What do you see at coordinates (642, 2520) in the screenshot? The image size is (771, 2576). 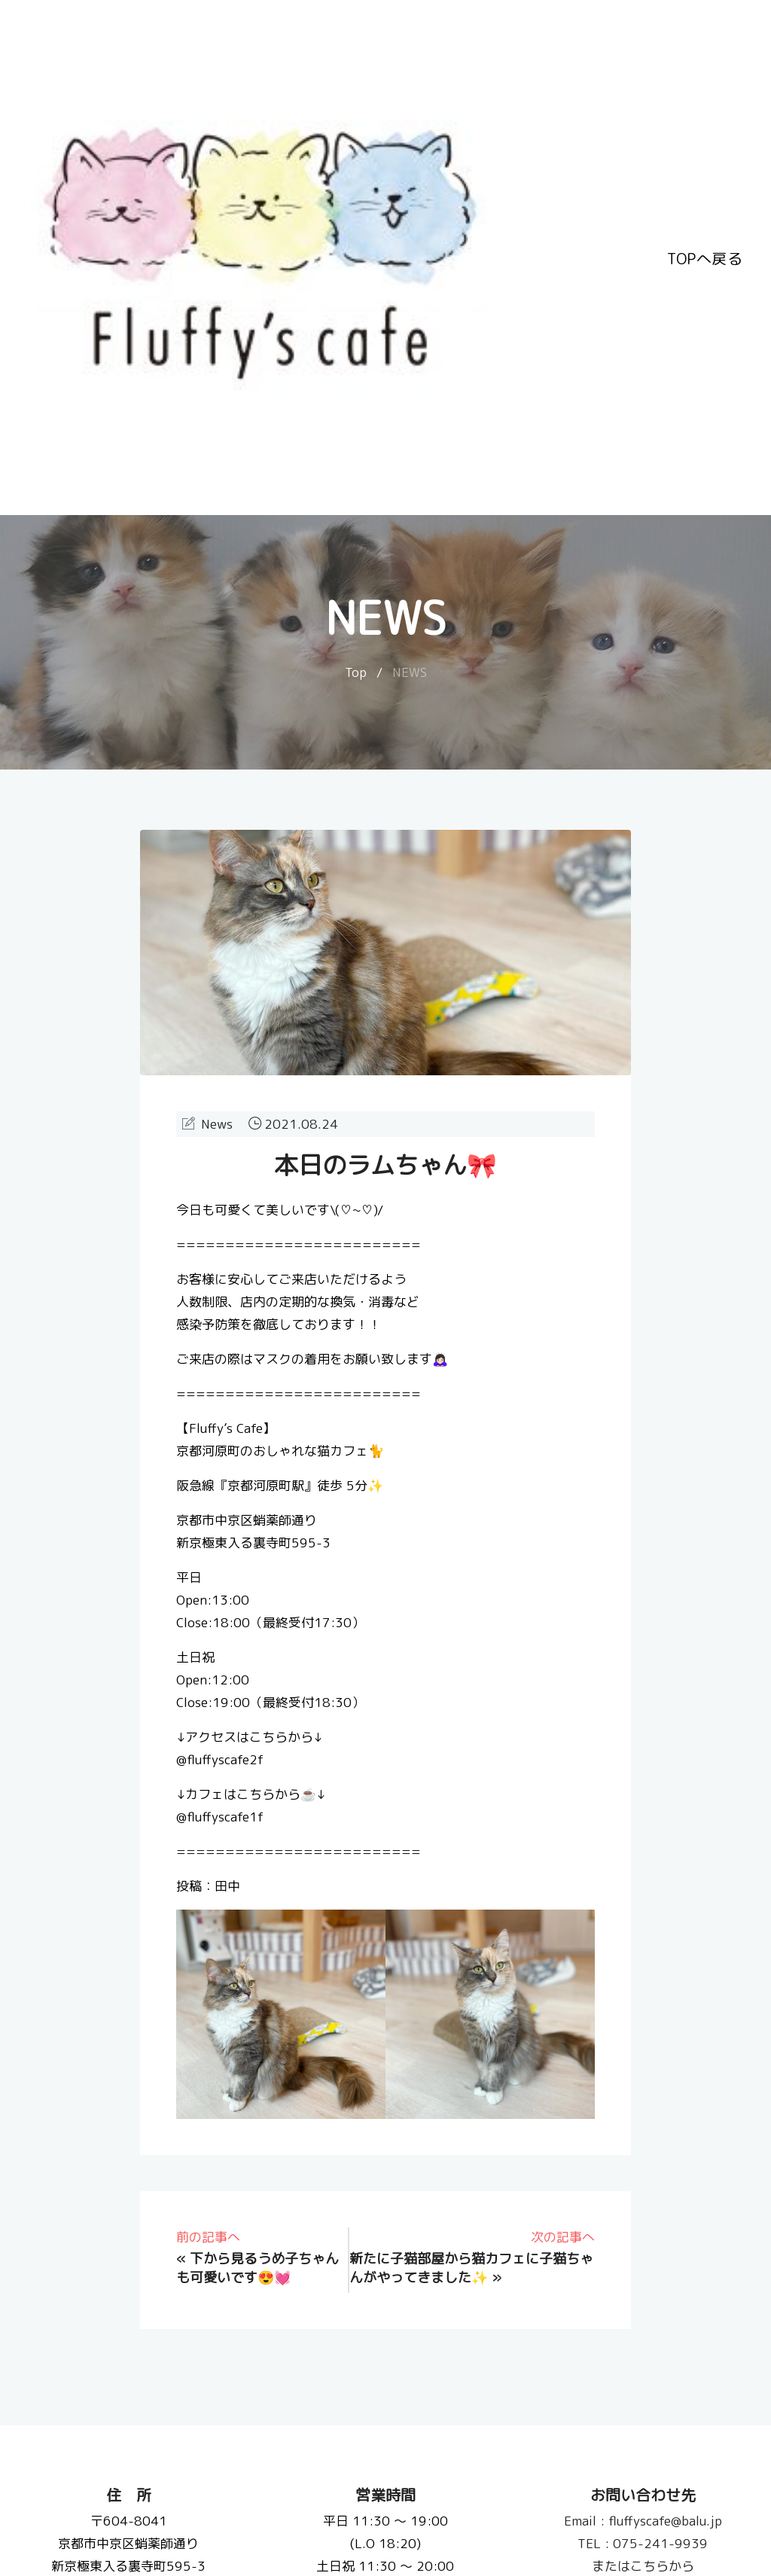 I see `fluffyscafe@balu.jp` at bounding box center [642, 2520].